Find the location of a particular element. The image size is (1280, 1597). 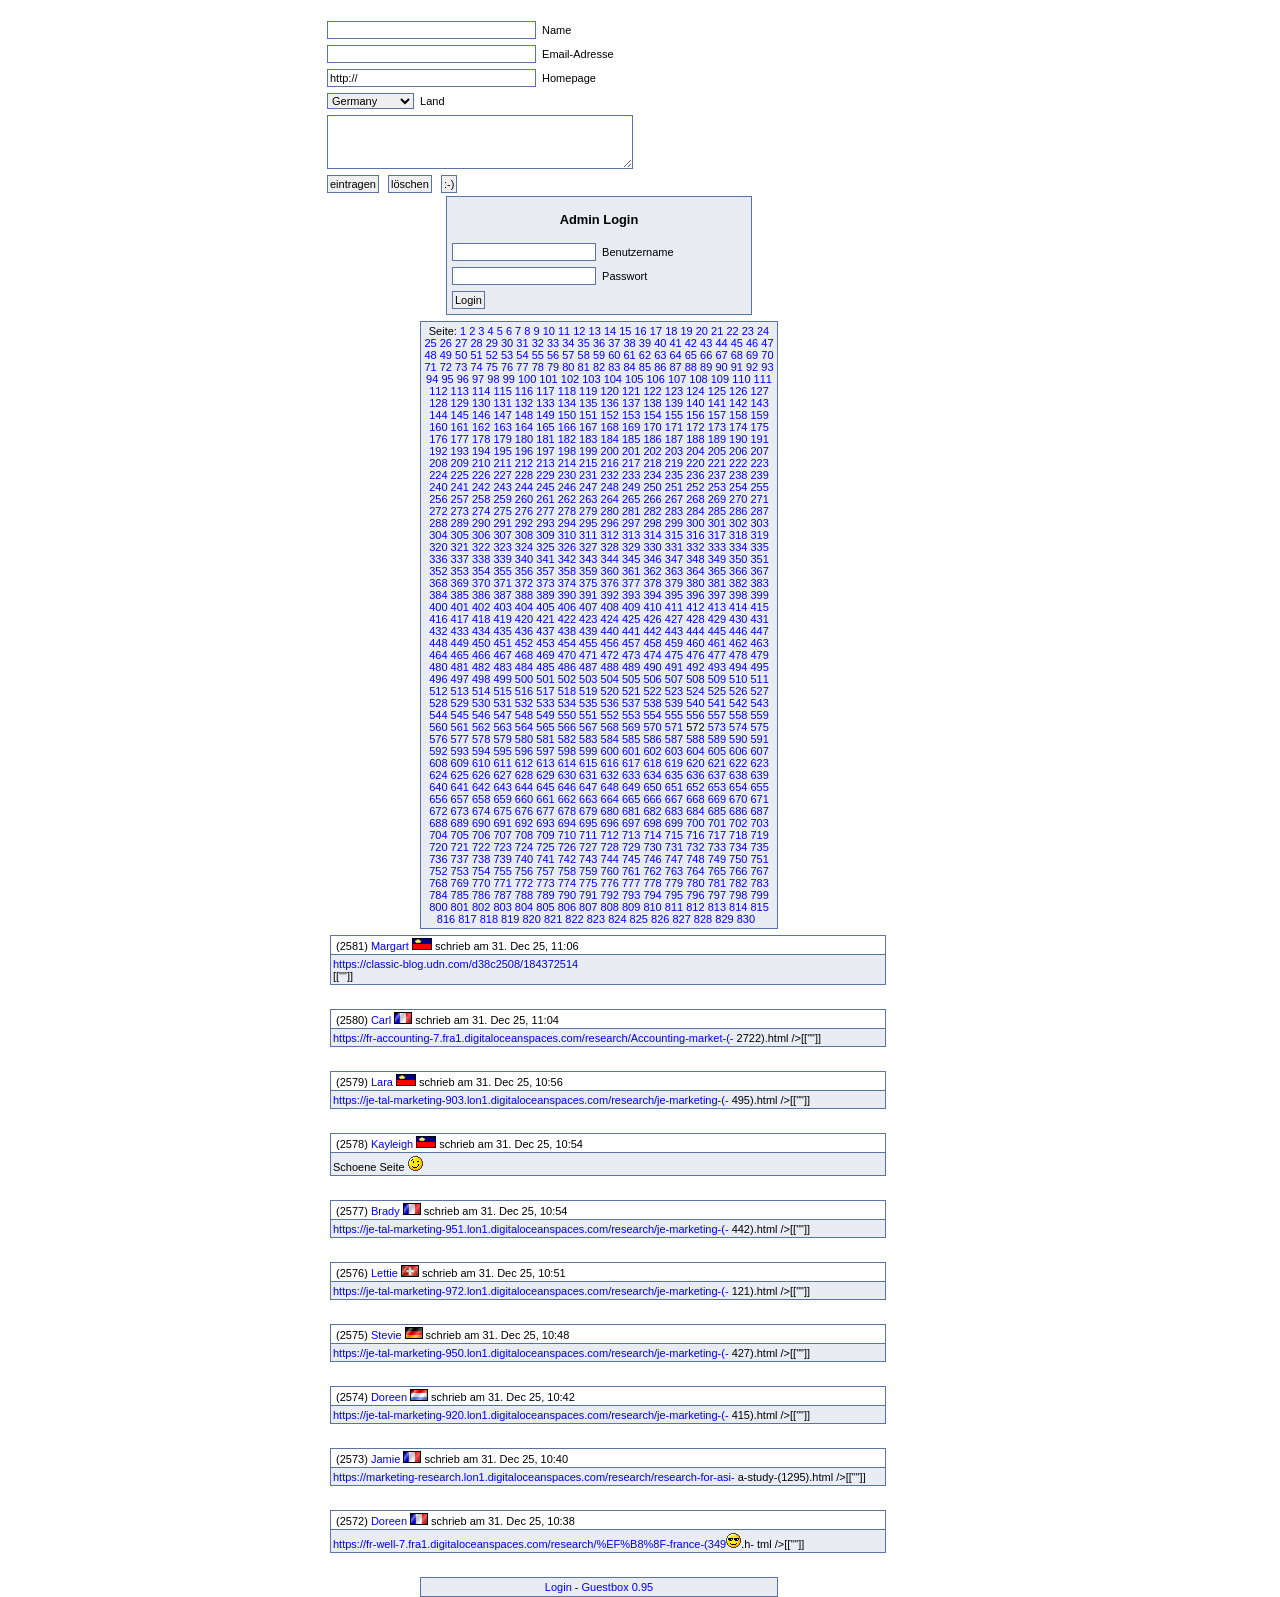

247 is located at coordinates (588, 487).